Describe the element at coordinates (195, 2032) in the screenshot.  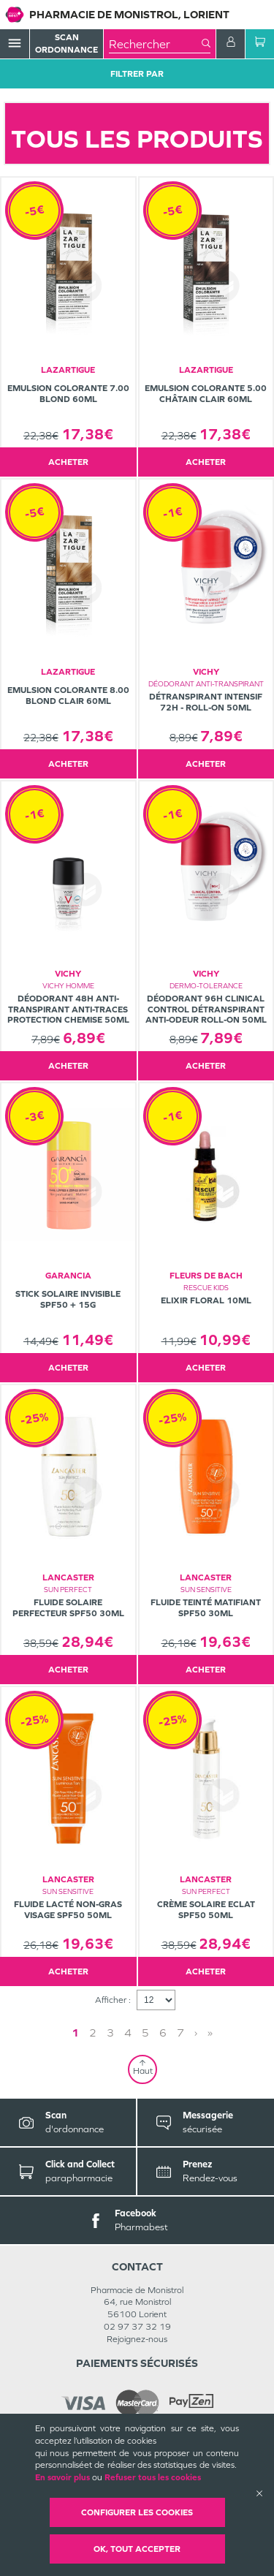
I see `› [Next page]` at that location.